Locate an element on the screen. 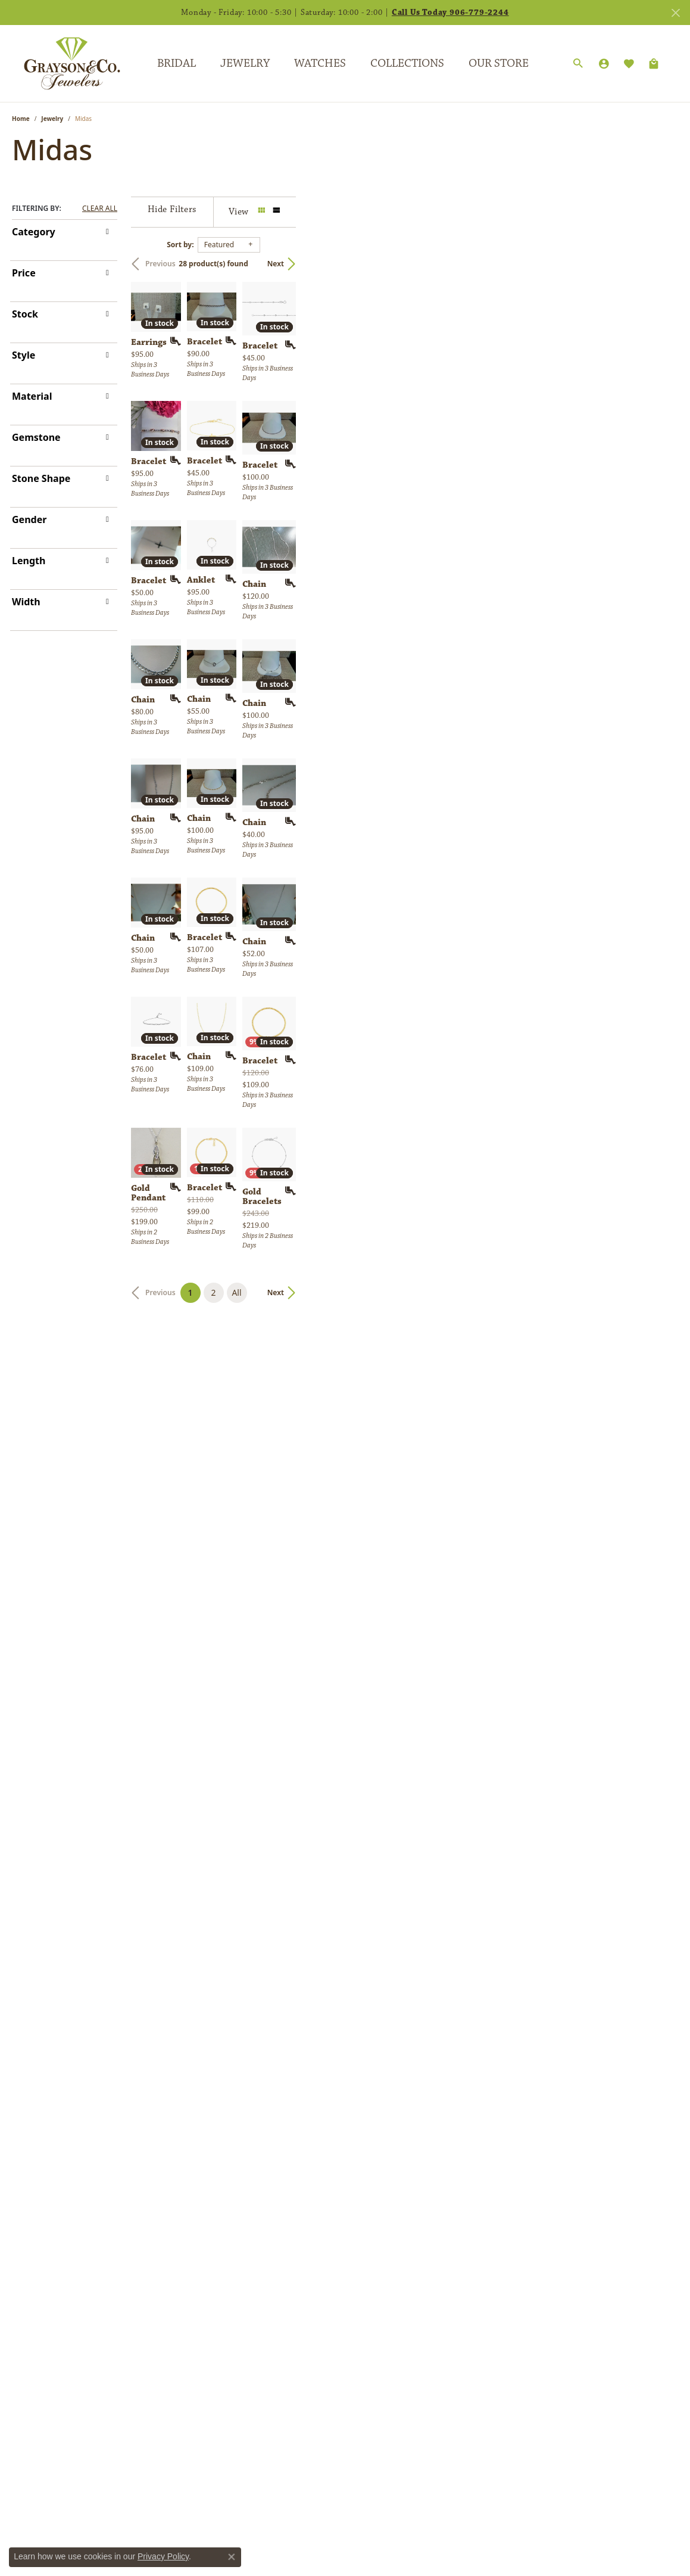  Price is located at coordinates (24, 273).